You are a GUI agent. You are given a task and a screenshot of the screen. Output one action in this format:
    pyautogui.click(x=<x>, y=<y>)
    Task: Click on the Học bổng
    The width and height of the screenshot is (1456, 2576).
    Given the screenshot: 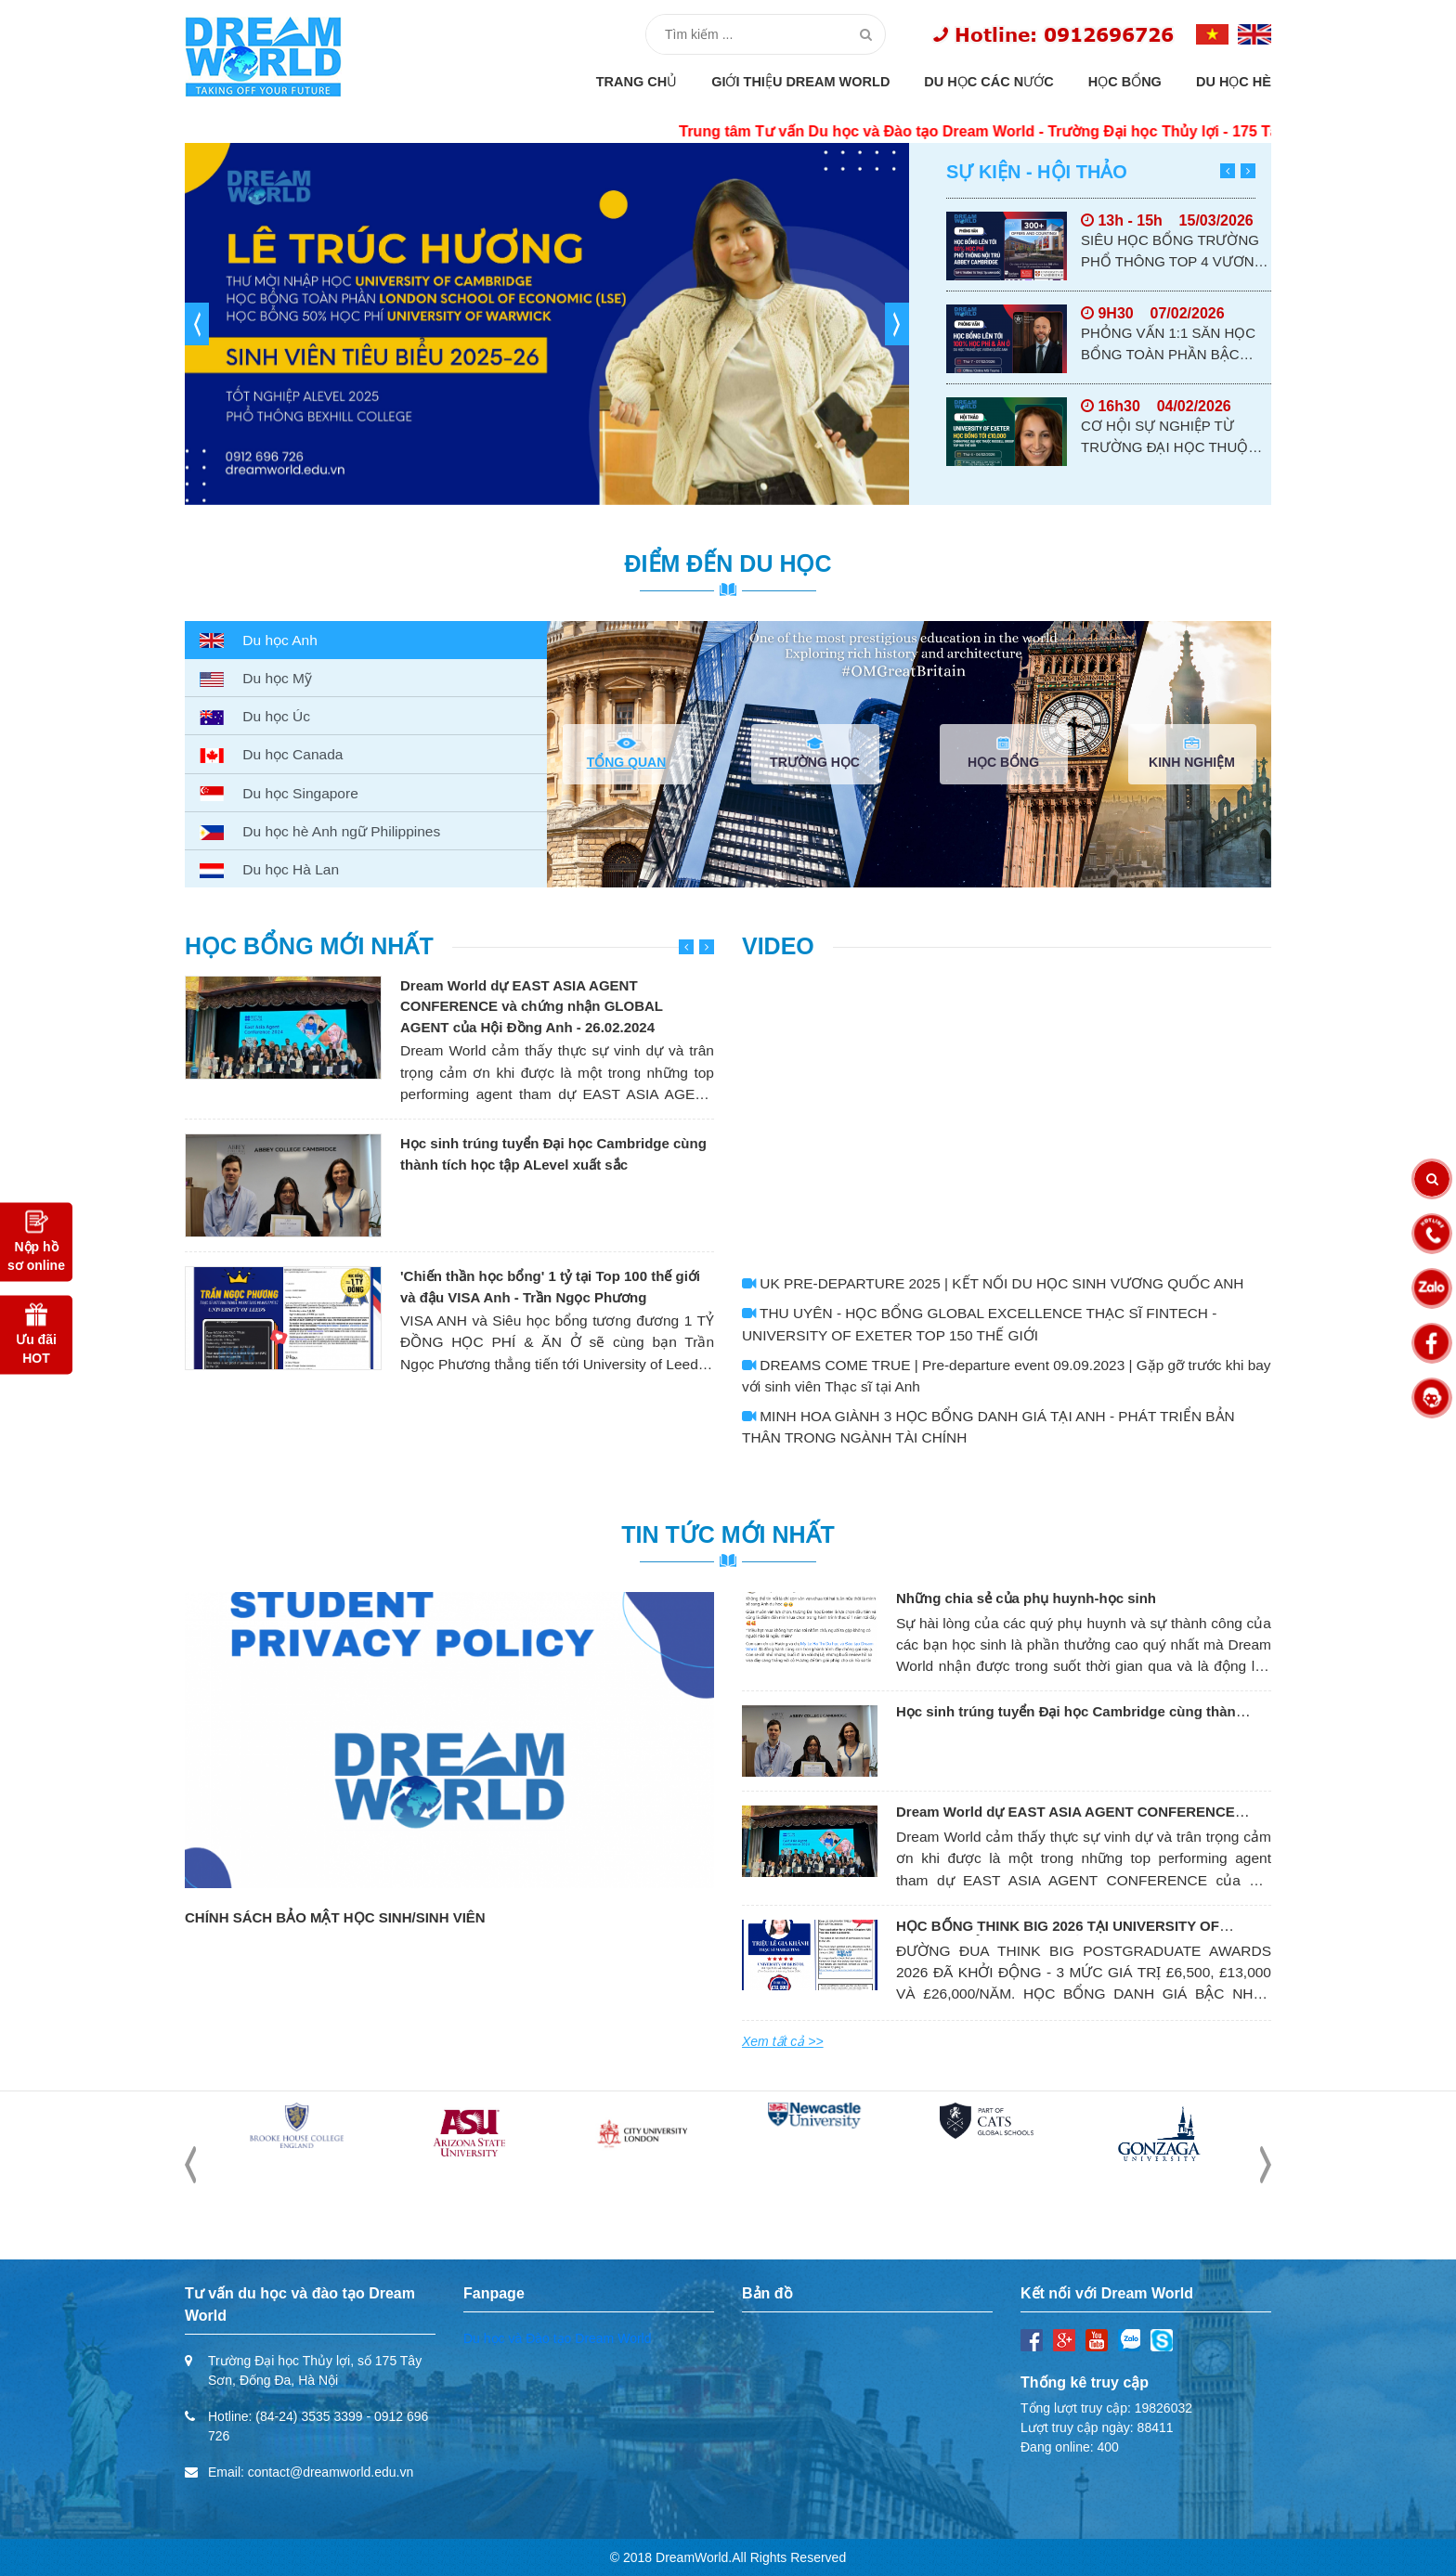 What is the action you would take?
    pyautogui.click(x=1125, y=81)
    